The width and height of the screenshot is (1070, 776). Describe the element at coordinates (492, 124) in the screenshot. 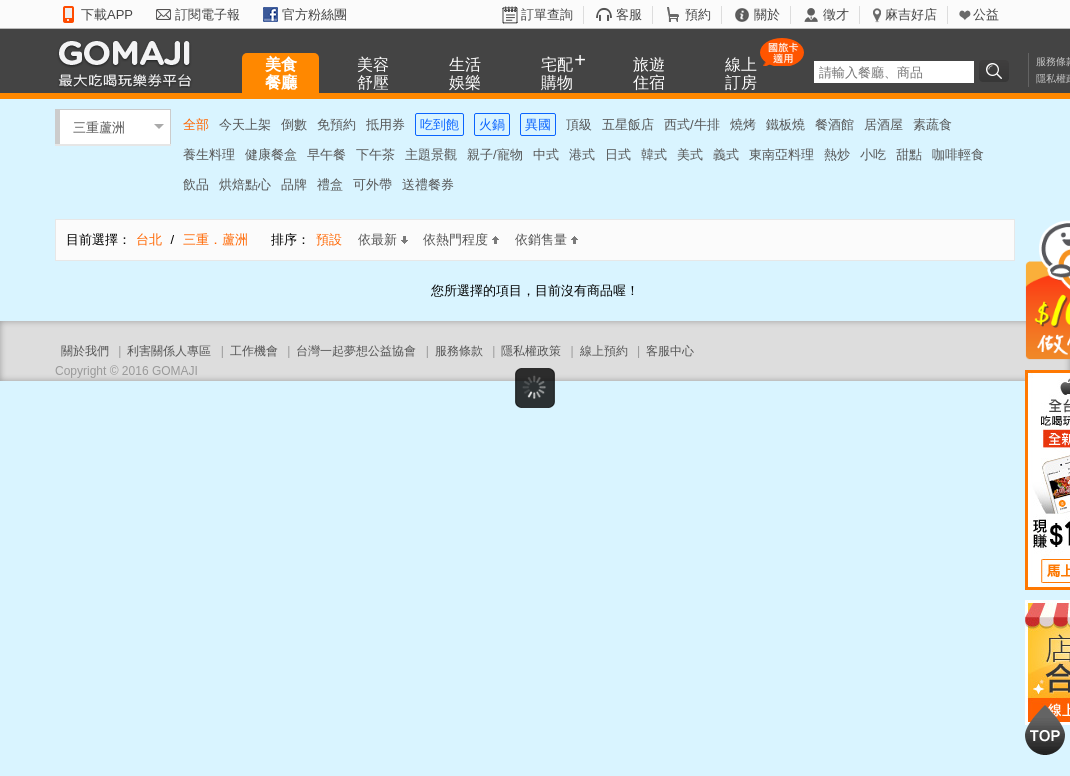

I see `火鍋` at that location.